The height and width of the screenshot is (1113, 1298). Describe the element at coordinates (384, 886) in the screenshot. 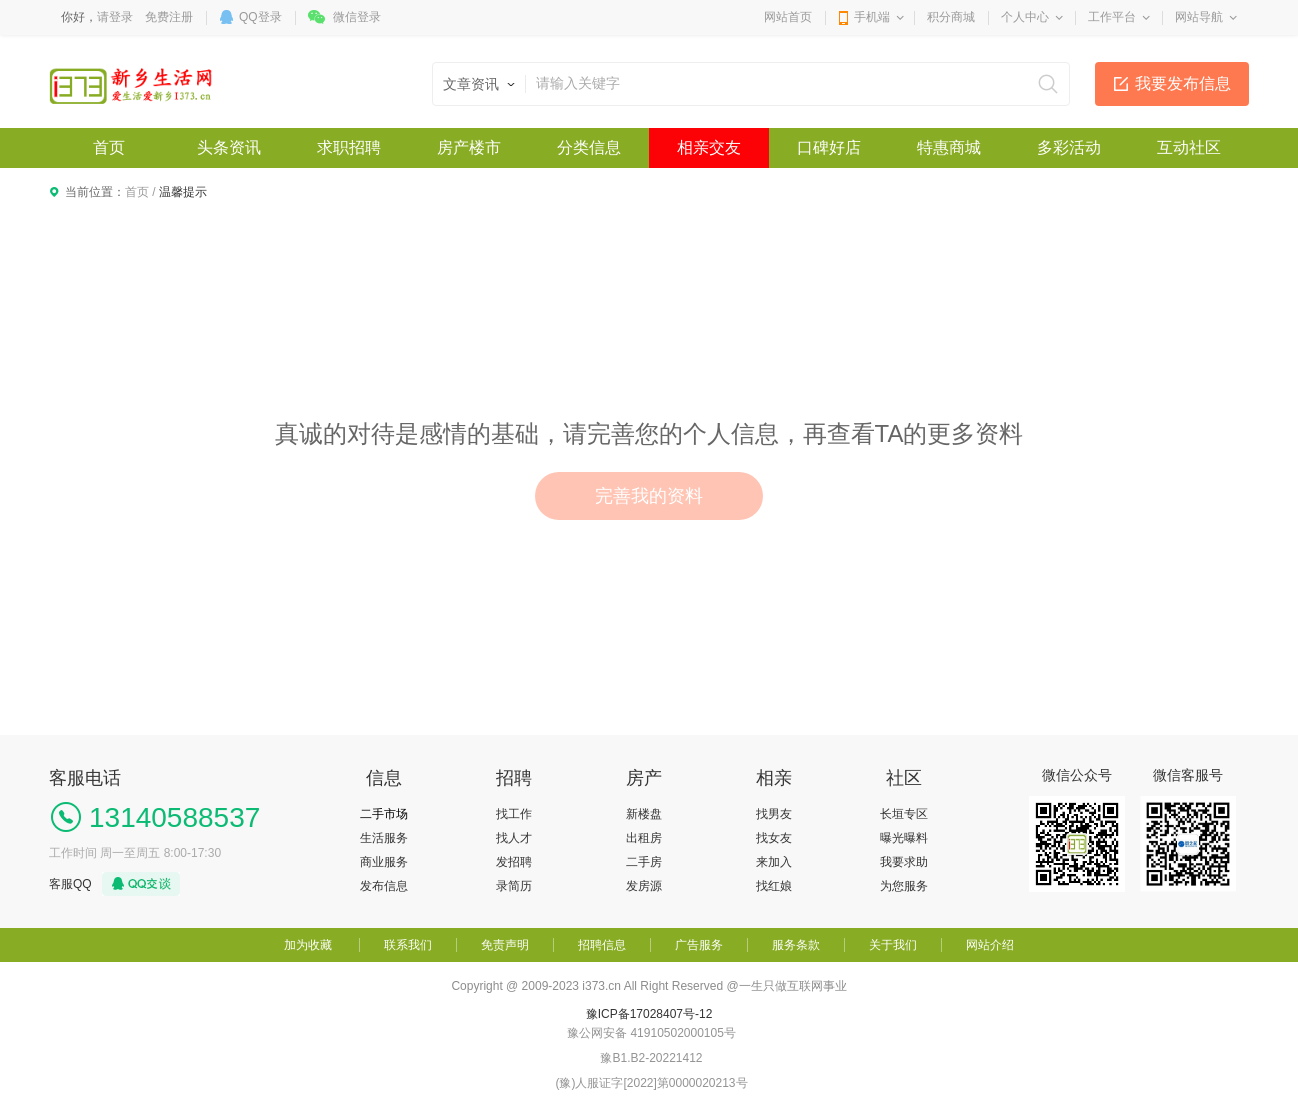

I see `发布信息` at that location.